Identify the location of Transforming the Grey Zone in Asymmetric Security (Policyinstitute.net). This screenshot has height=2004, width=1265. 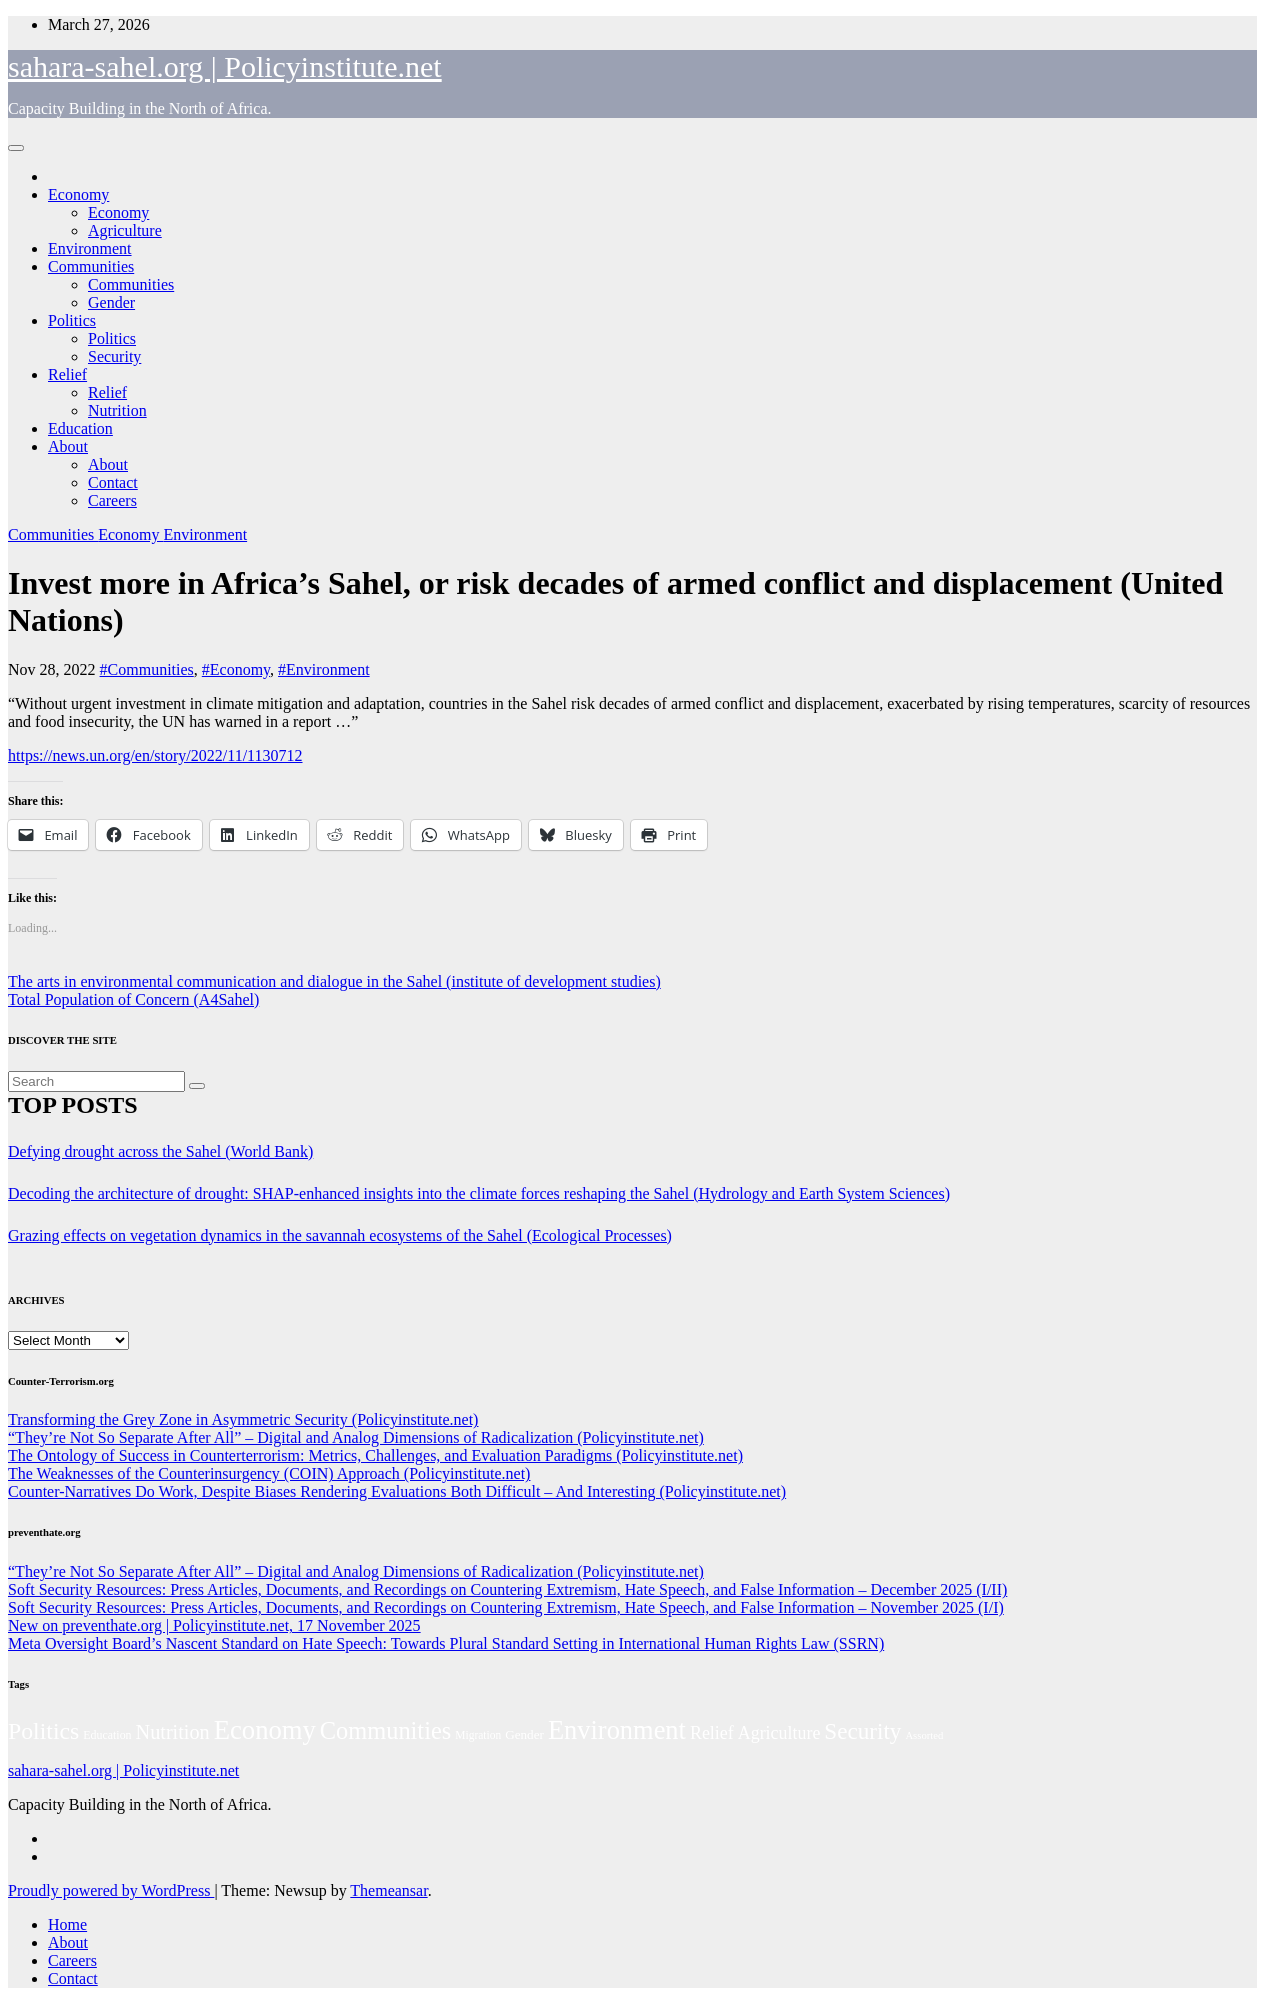
(243, 1419).